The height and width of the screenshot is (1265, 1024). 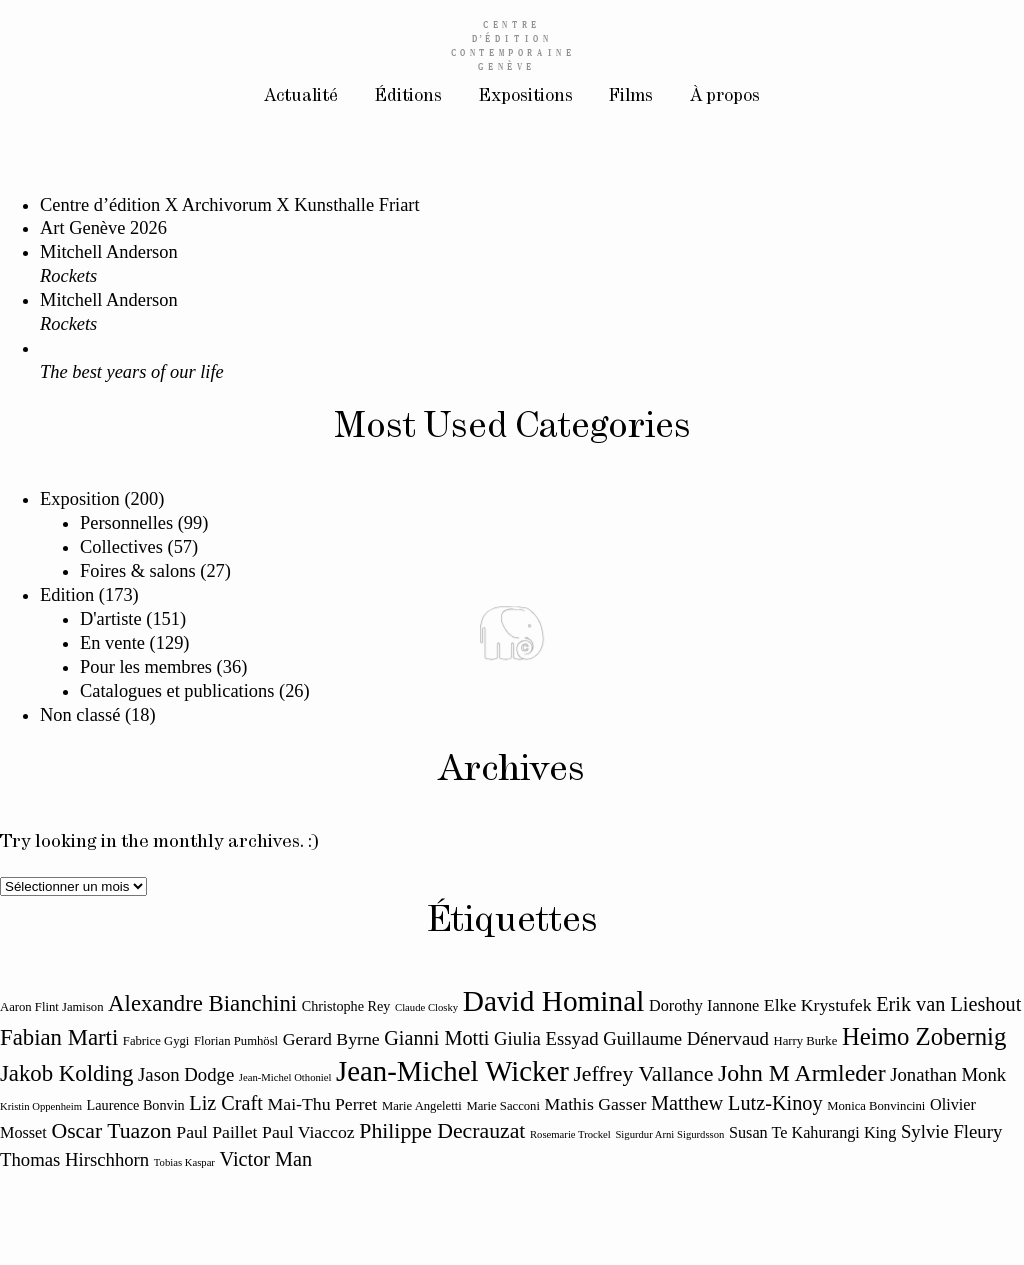 I want to click on Jakob Kolding [Jakob Kolding (18 éléments)], so click(x=66, y=1073).